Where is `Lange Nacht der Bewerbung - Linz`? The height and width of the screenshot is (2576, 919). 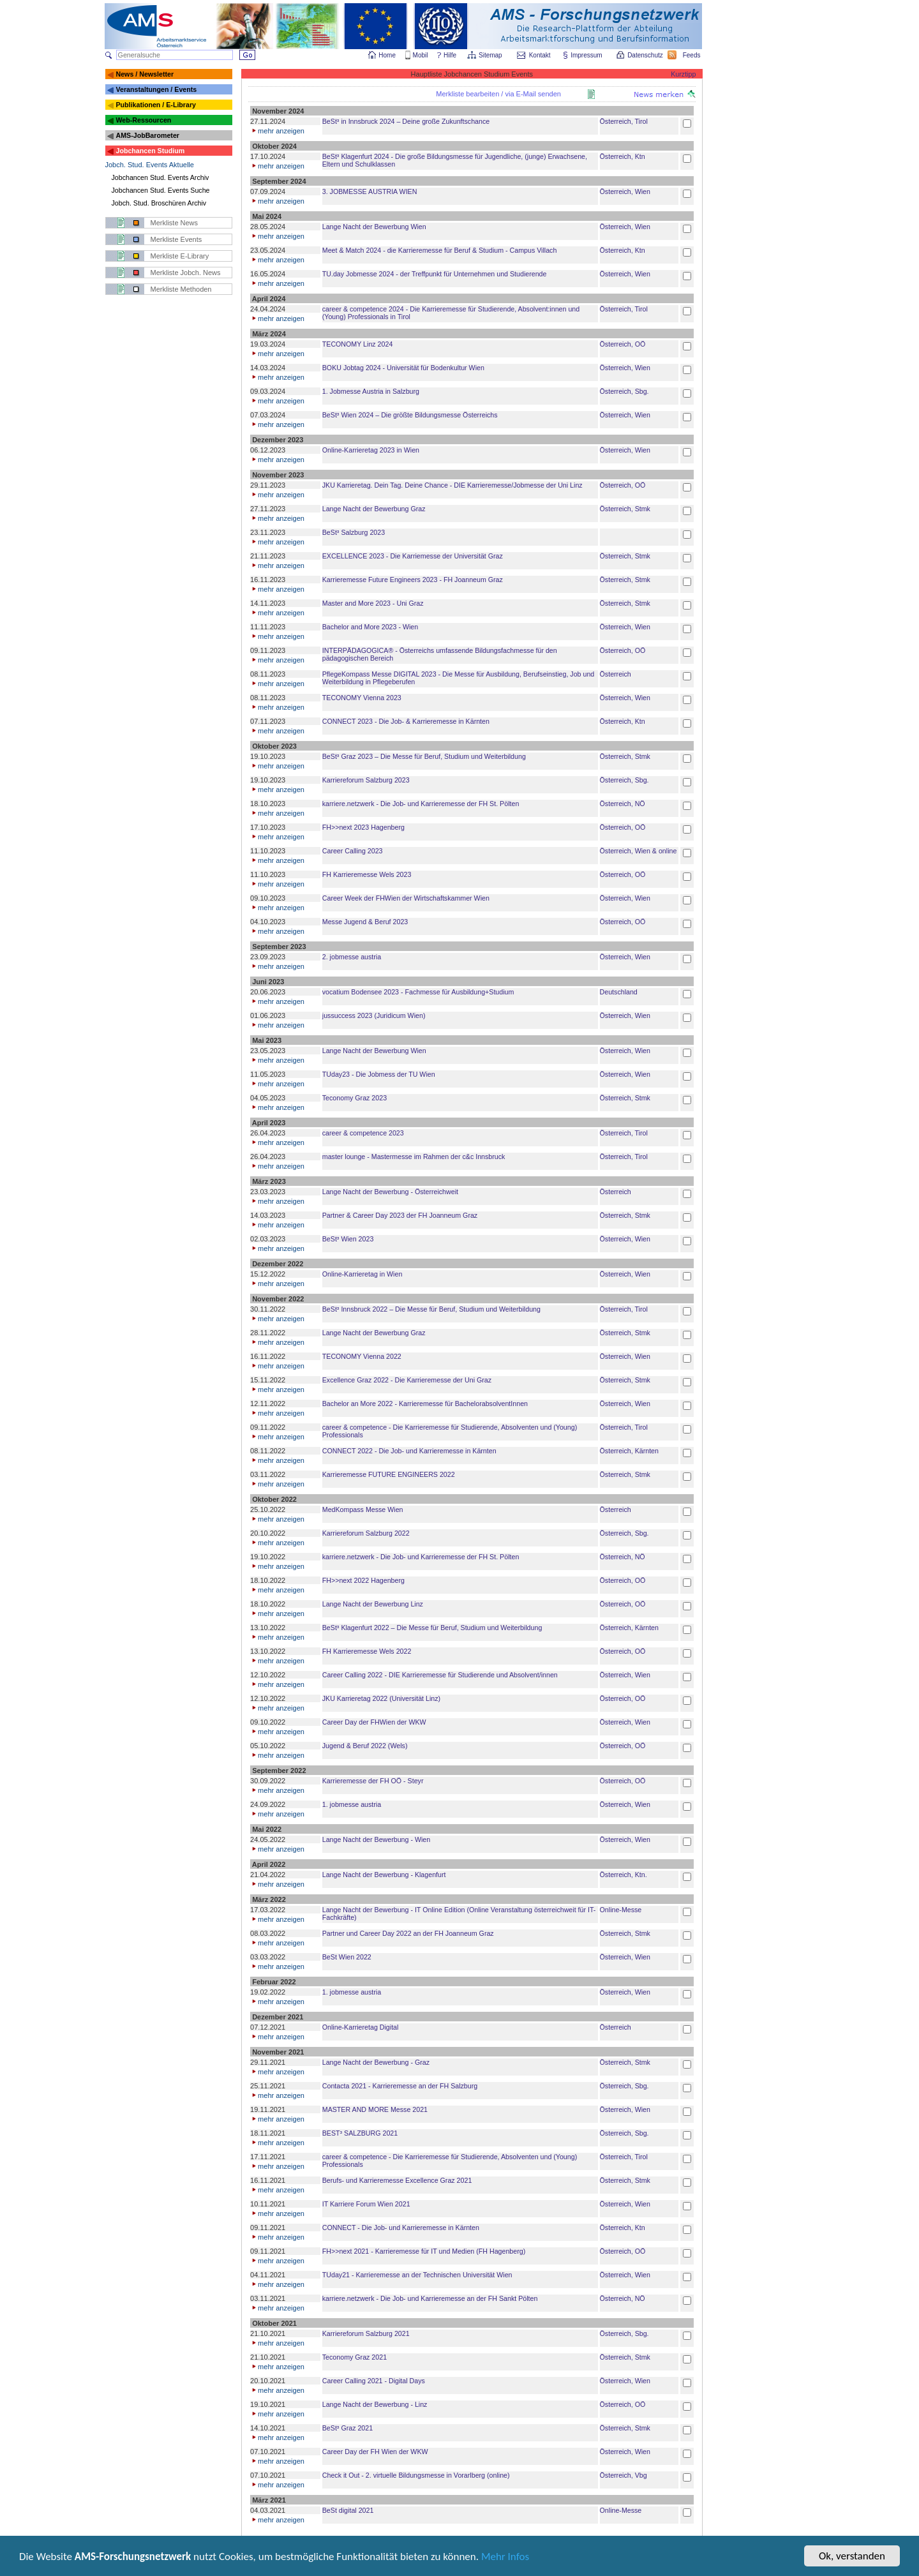 Lange Nacht der Bewerbung - Linz is located at coordinates (375, 2404).